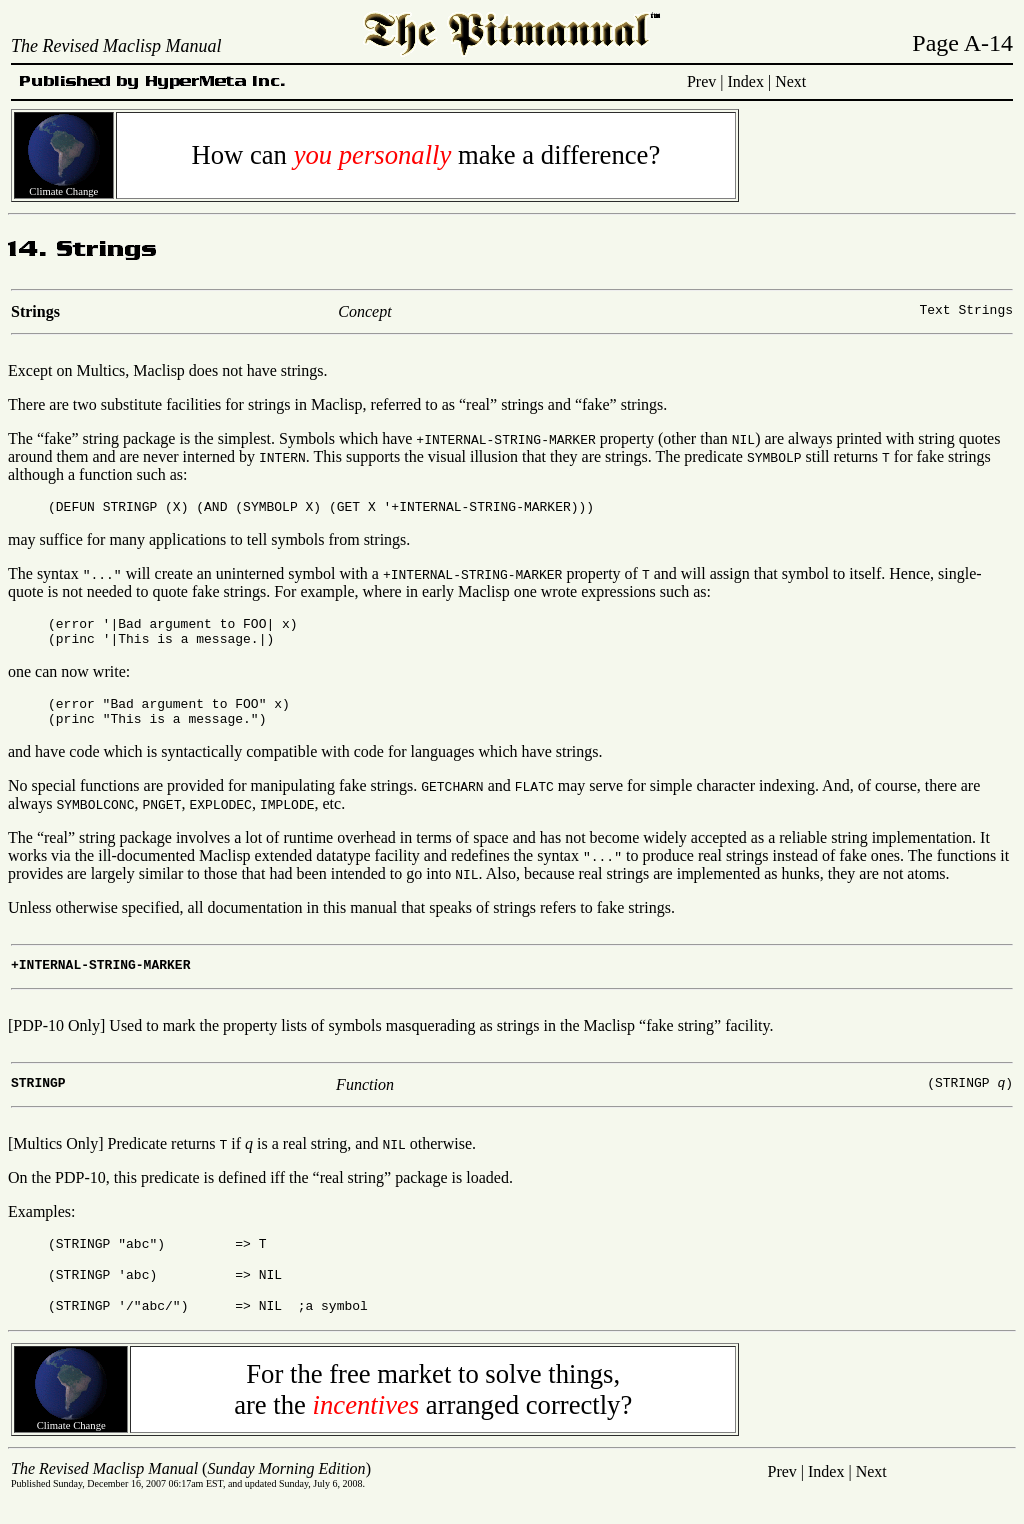  I want to click on SYMBOLCONC, so click(95, 819).